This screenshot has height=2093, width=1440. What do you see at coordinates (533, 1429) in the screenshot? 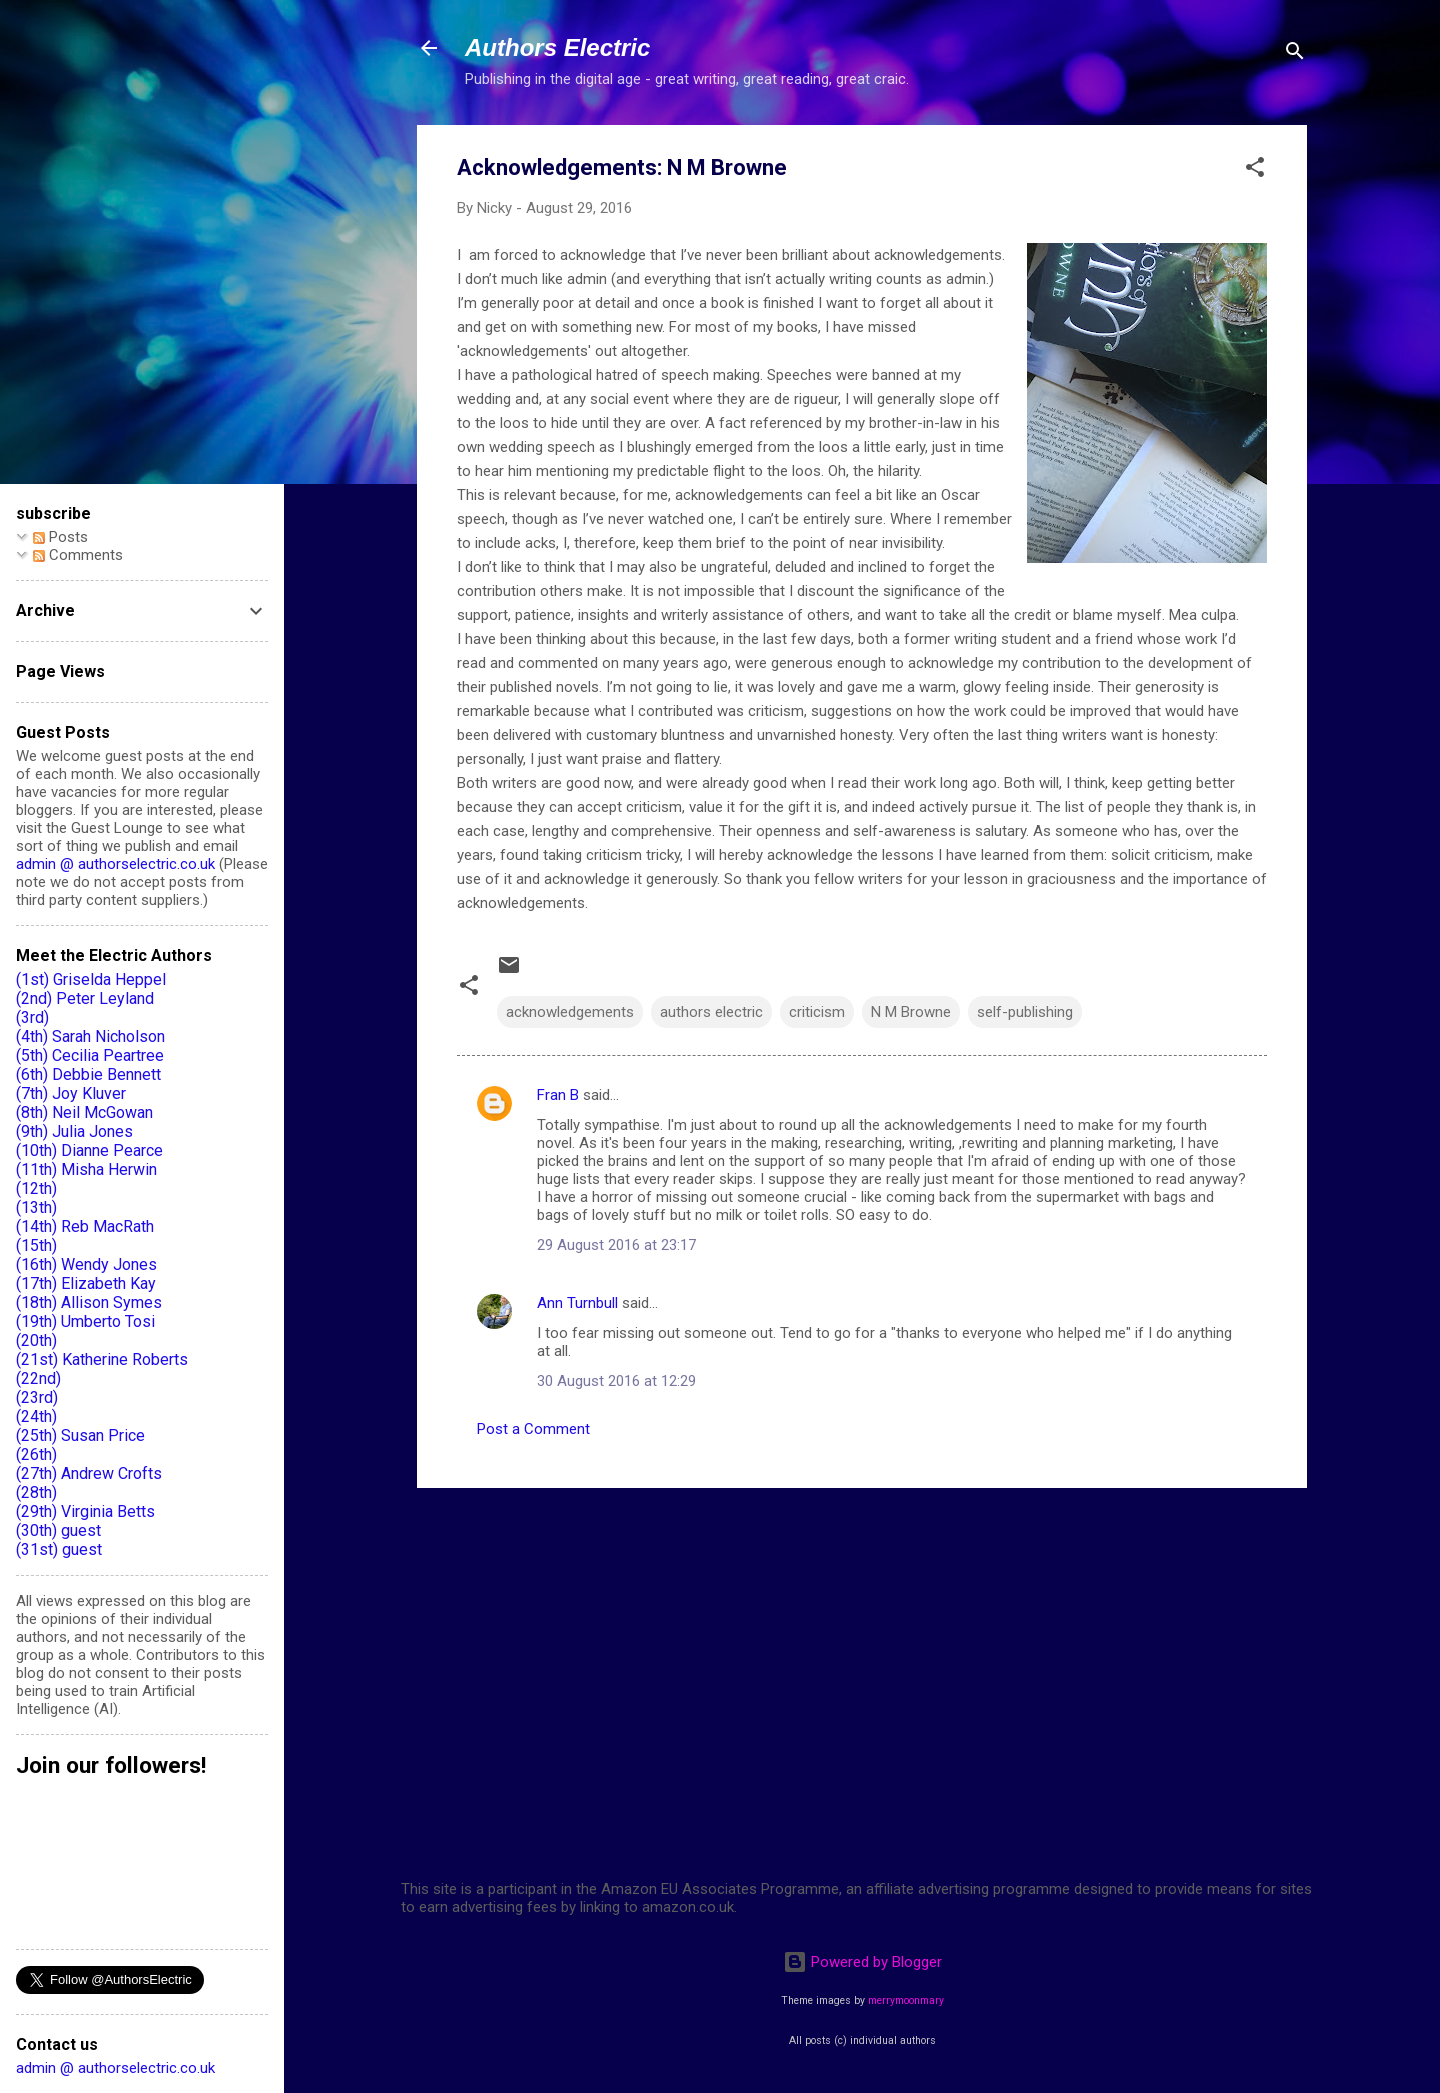
I see `Post a Comment` at bounding box center [533, 1429].